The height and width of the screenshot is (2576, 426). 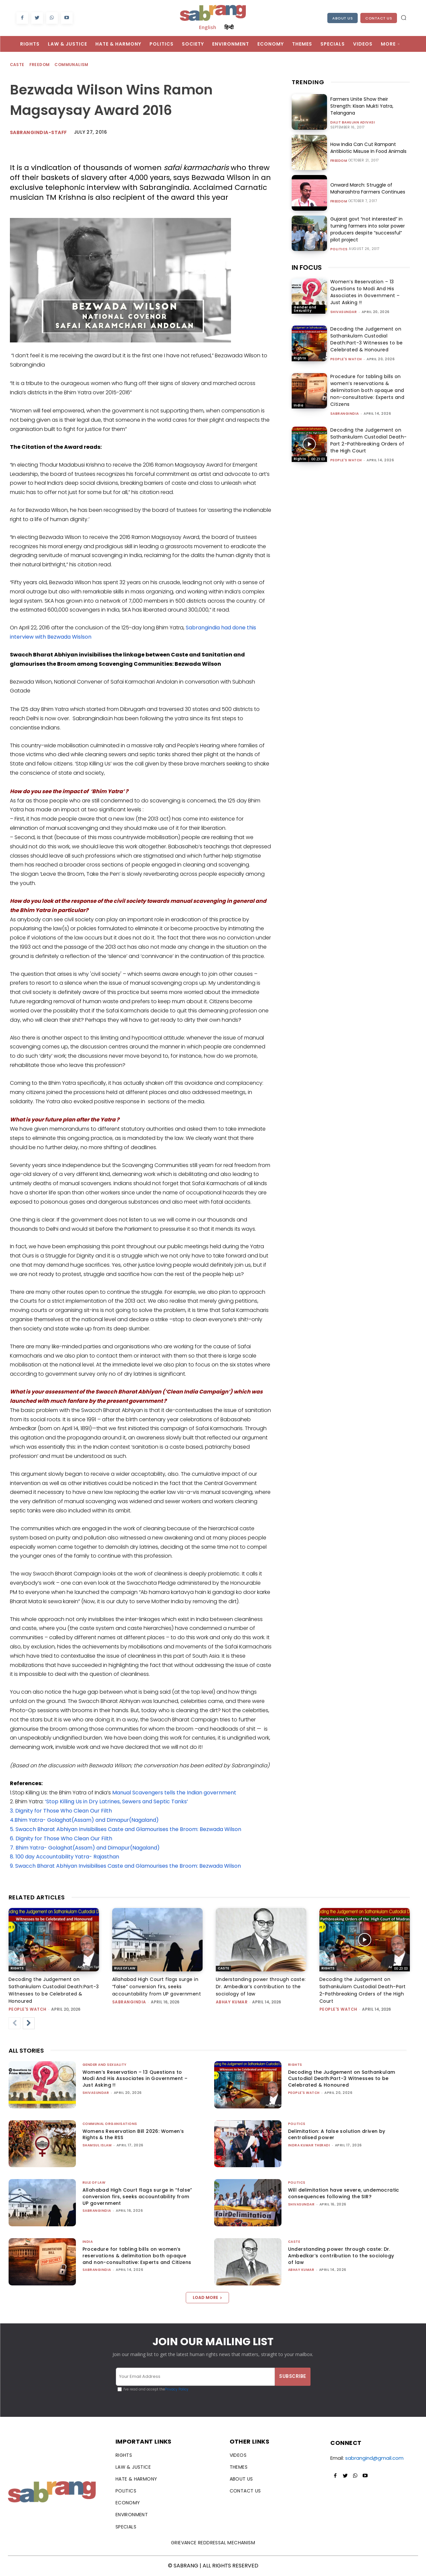 What do you see at coordinates (378, 18) in the screenshot?
I see `Contact Us` at bounding box center [378, 18].